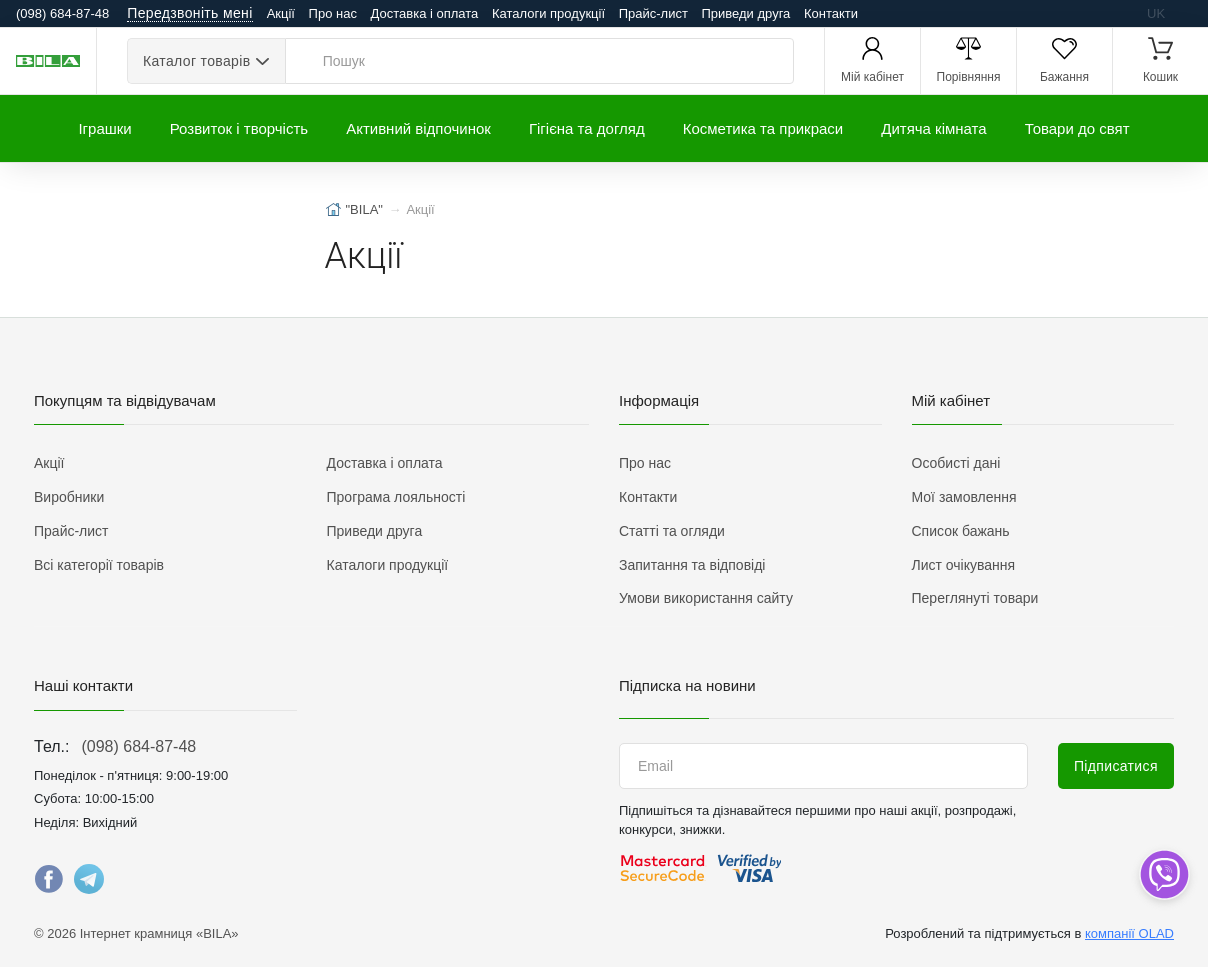 The height and width of the screenshot is (967, 1208). I want to click on Статті та огляди, so click(672, 531).